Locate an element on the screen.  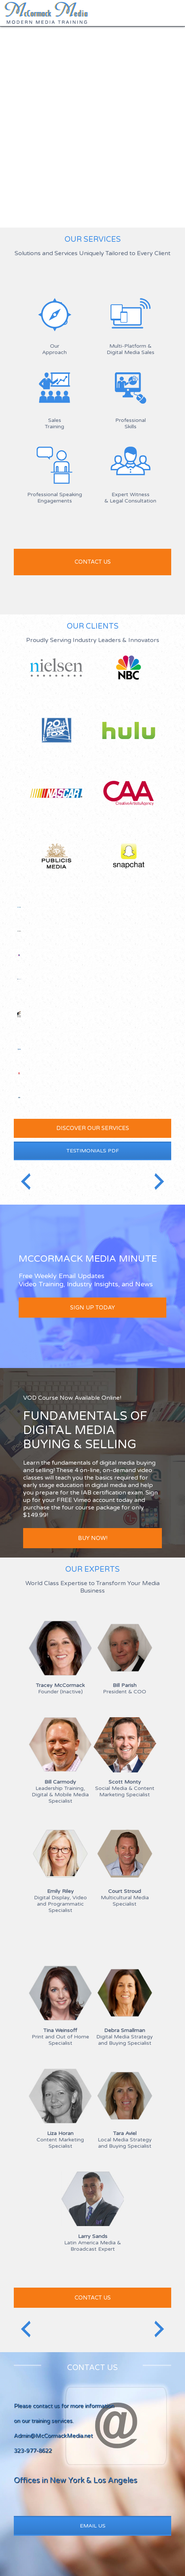
Social Media & Content Marketing Specialist is located at coordinates (124, 1788).